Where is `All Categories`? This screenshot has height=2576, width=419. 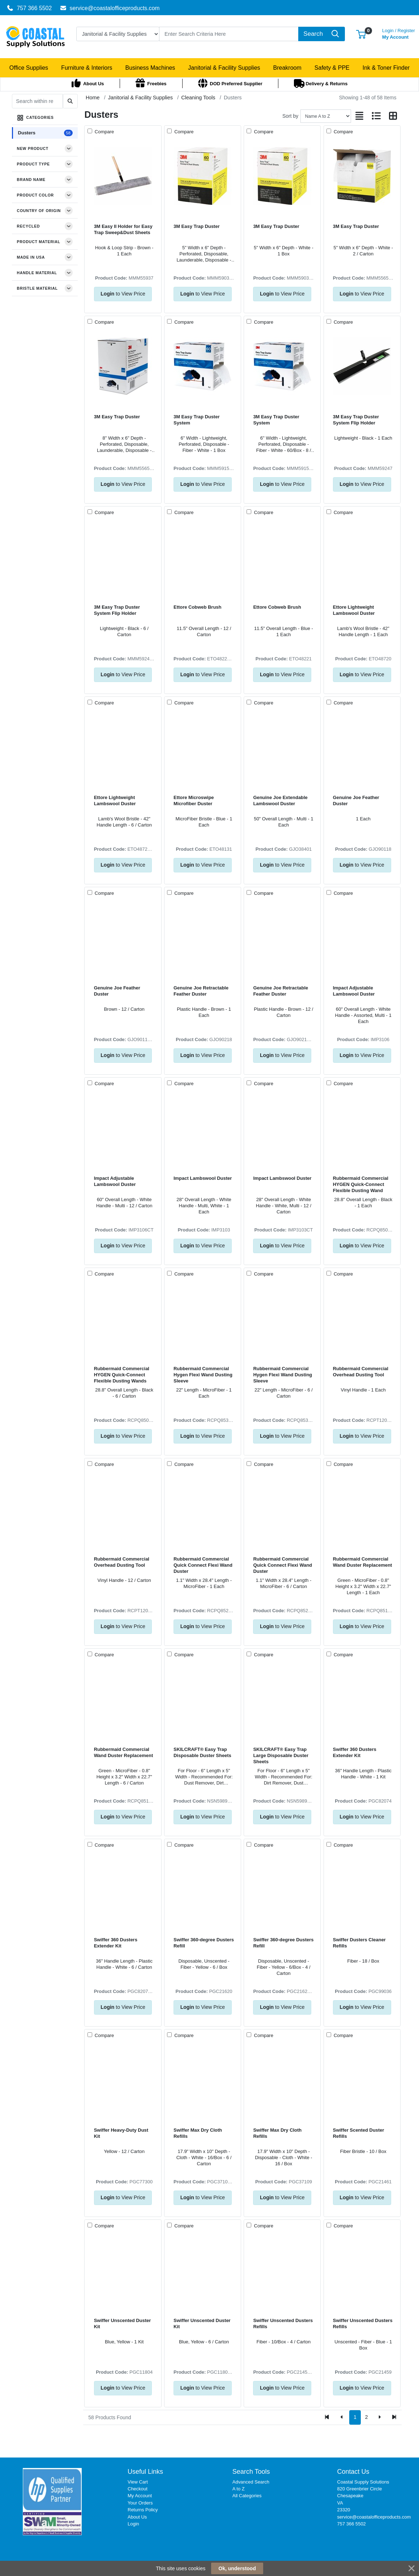 All Categories is located at coordinates (247, 2495).